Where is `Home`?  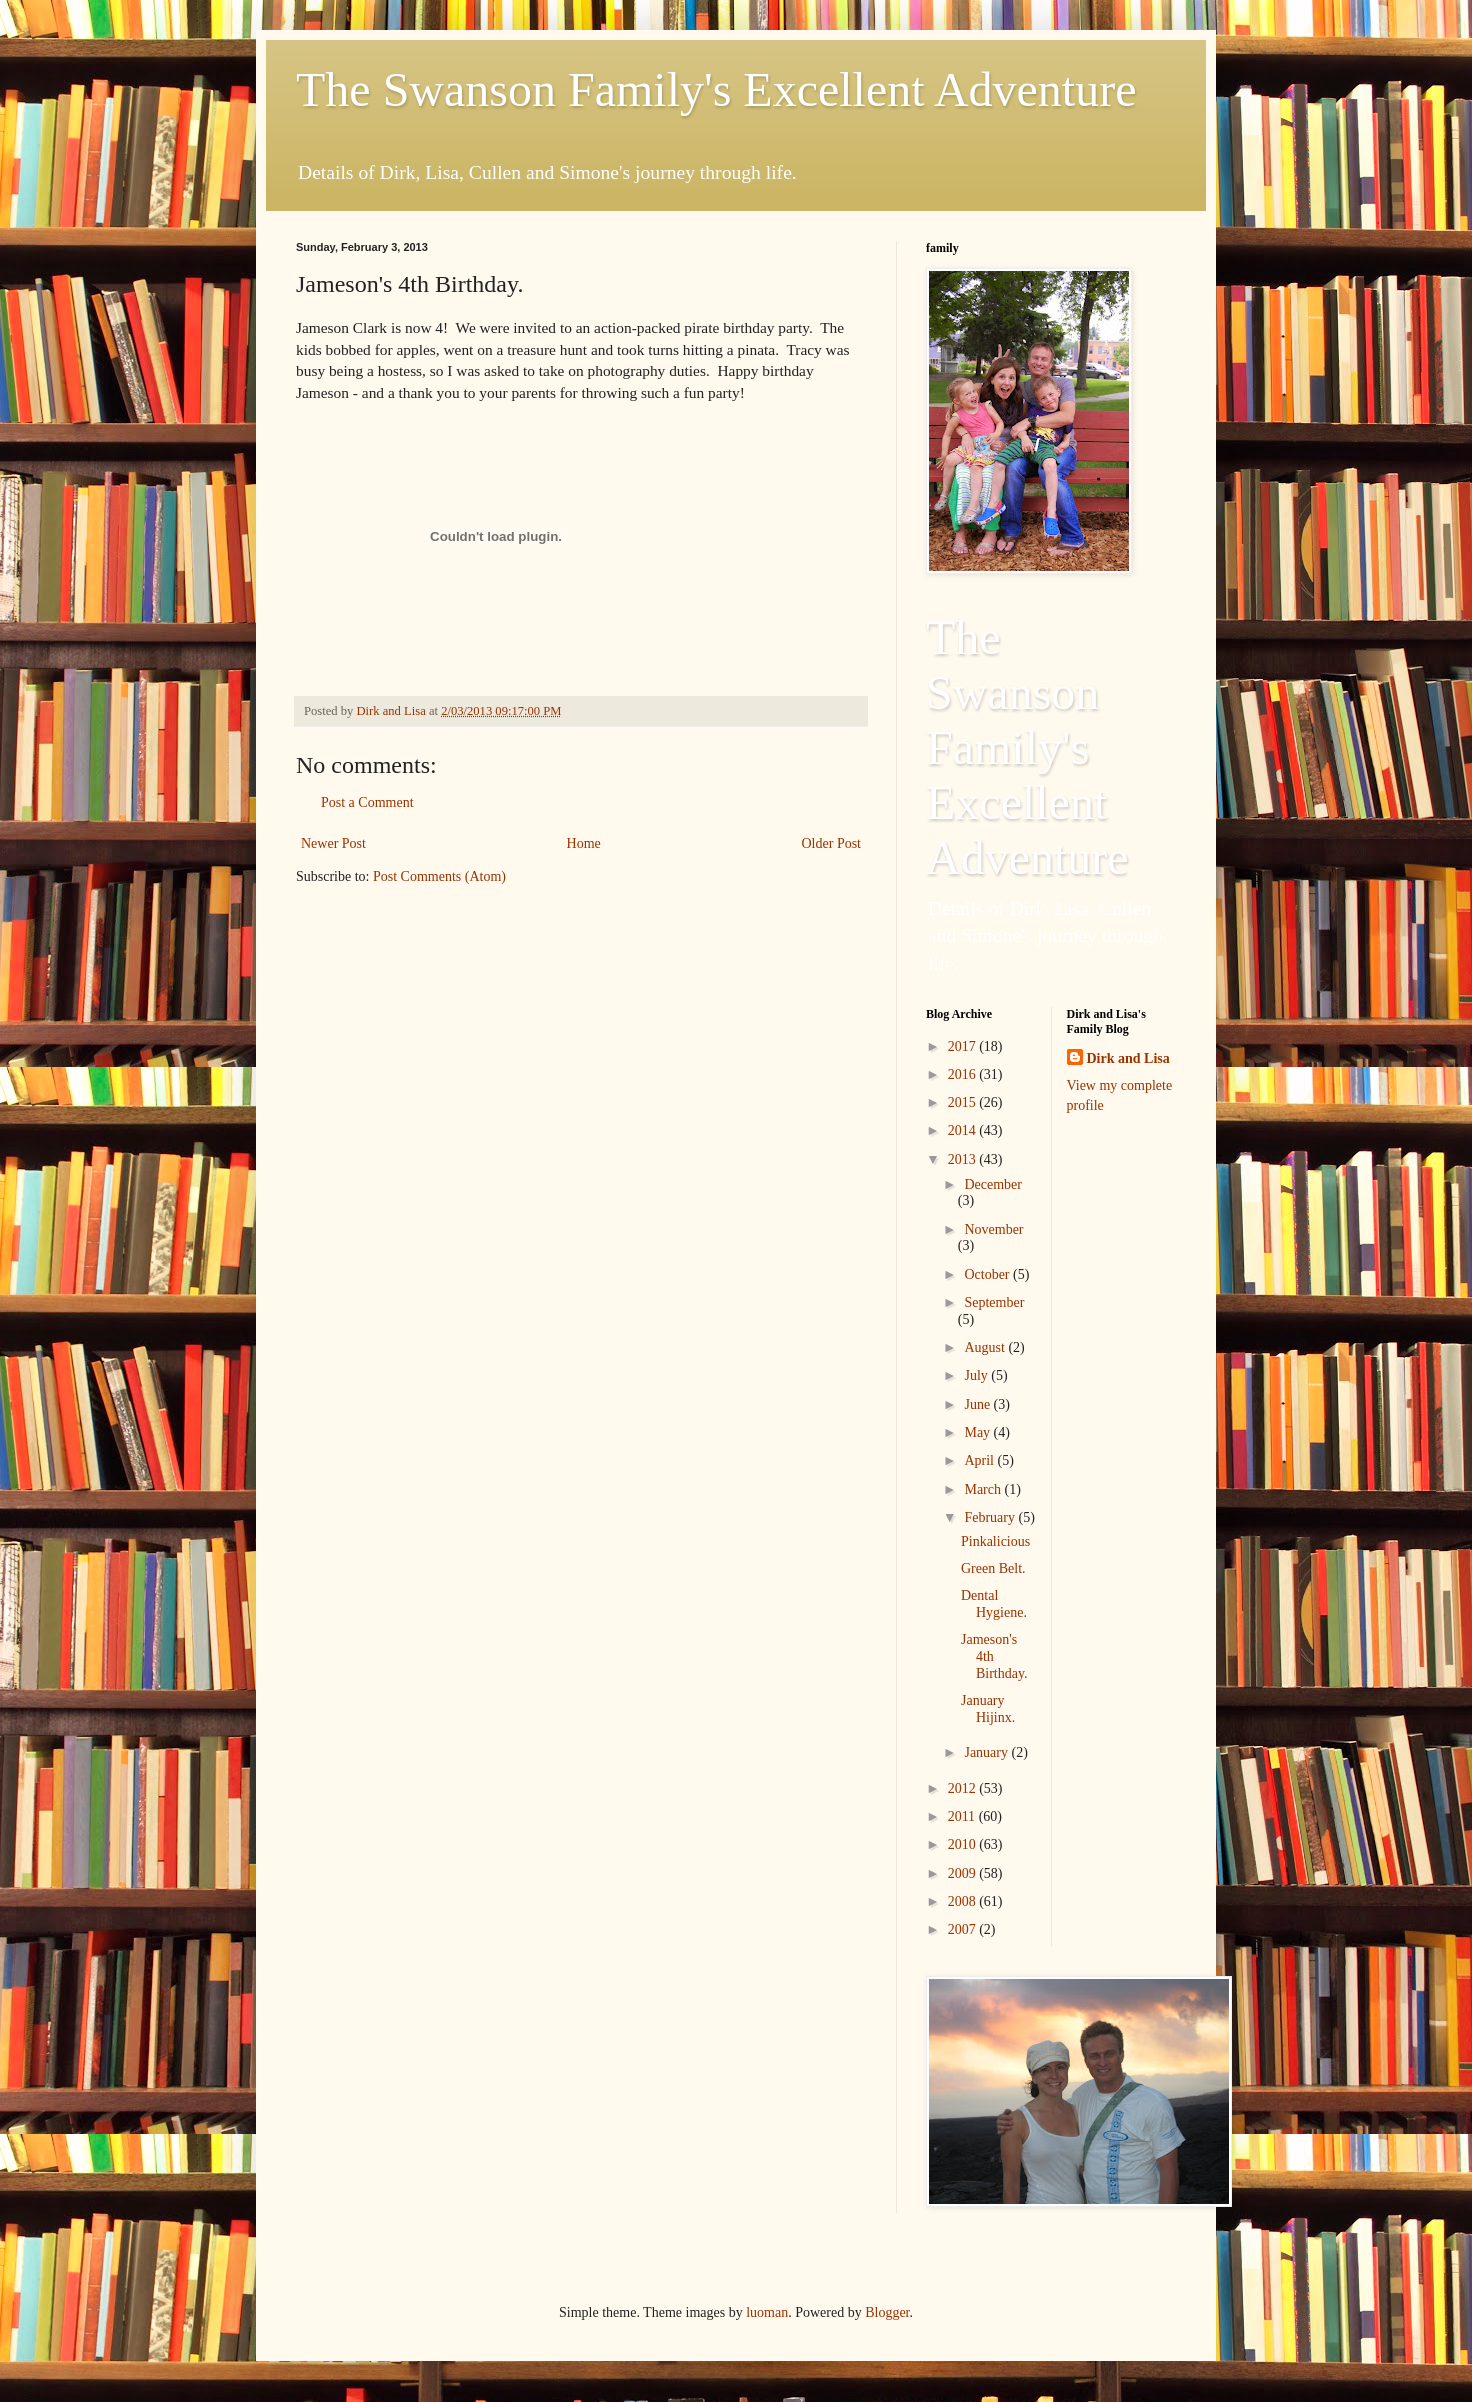 Home is located at coordinates (584, 843).